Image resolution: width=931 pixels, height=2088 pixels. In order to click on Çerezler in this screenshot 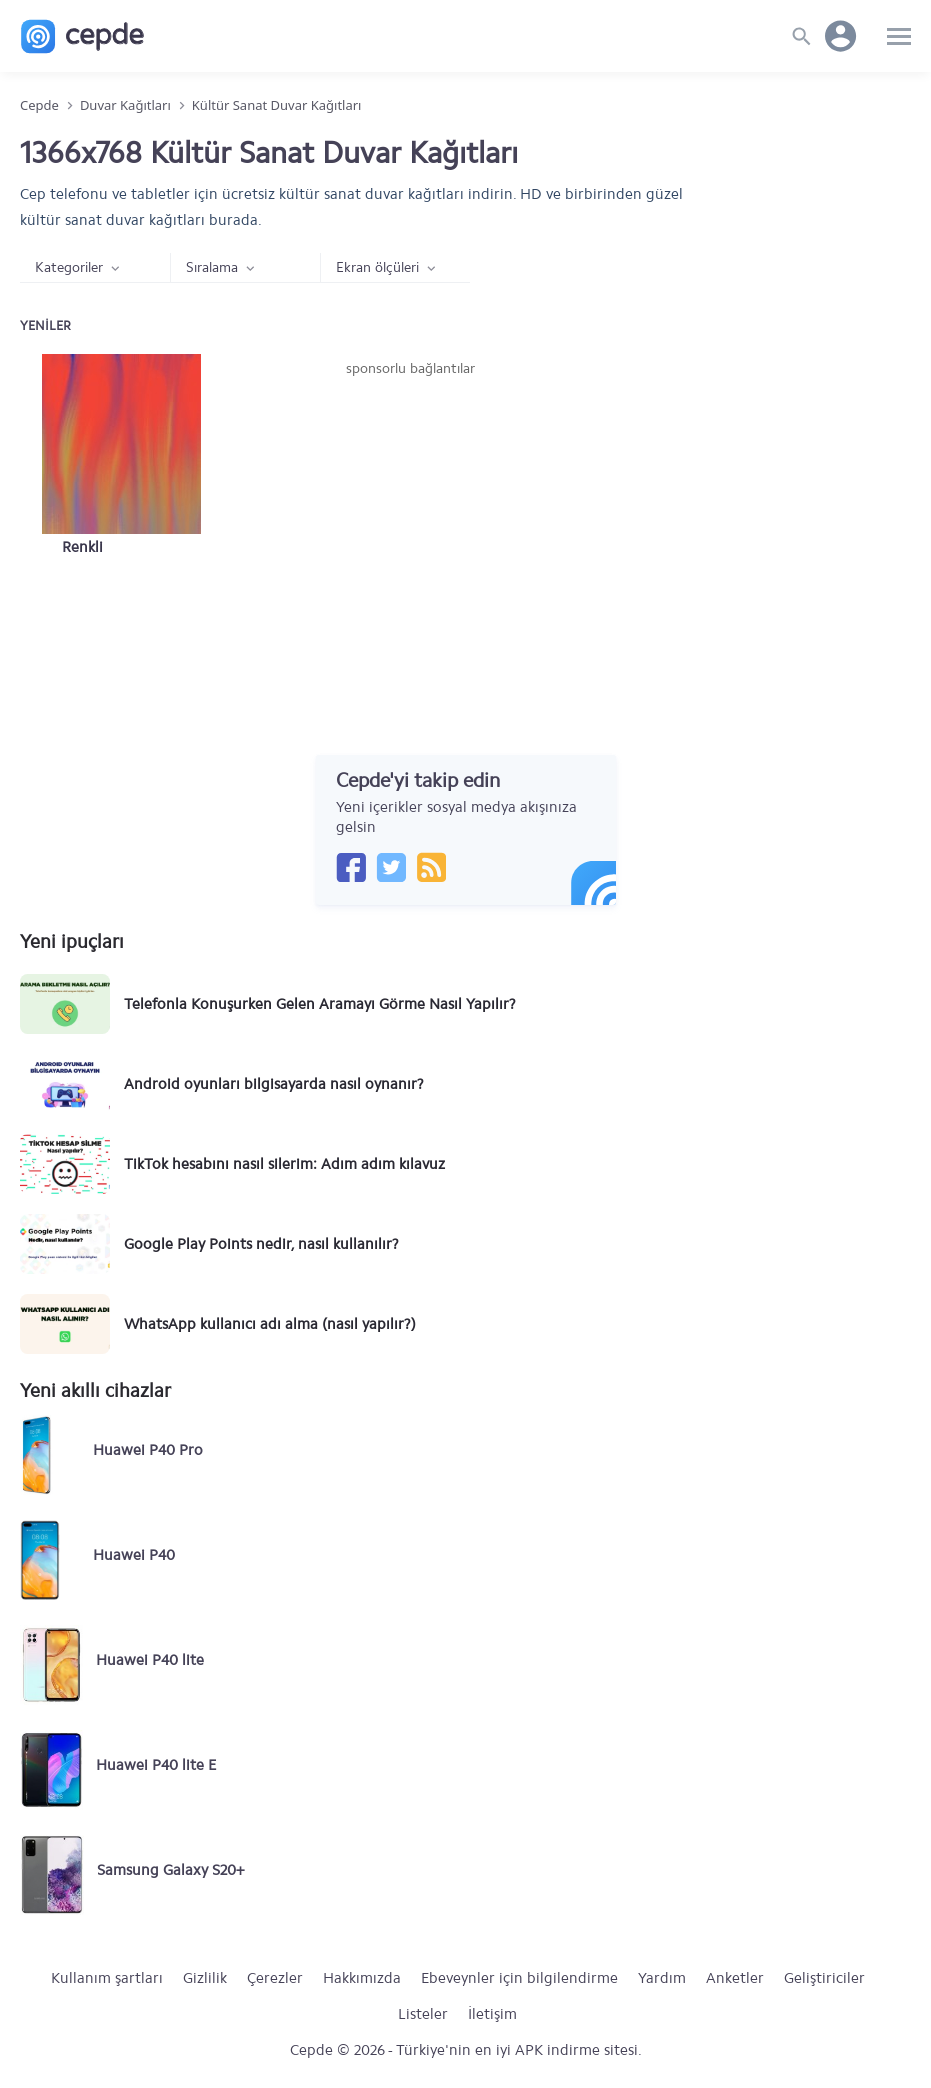, I will do `click(275, 1978)`.